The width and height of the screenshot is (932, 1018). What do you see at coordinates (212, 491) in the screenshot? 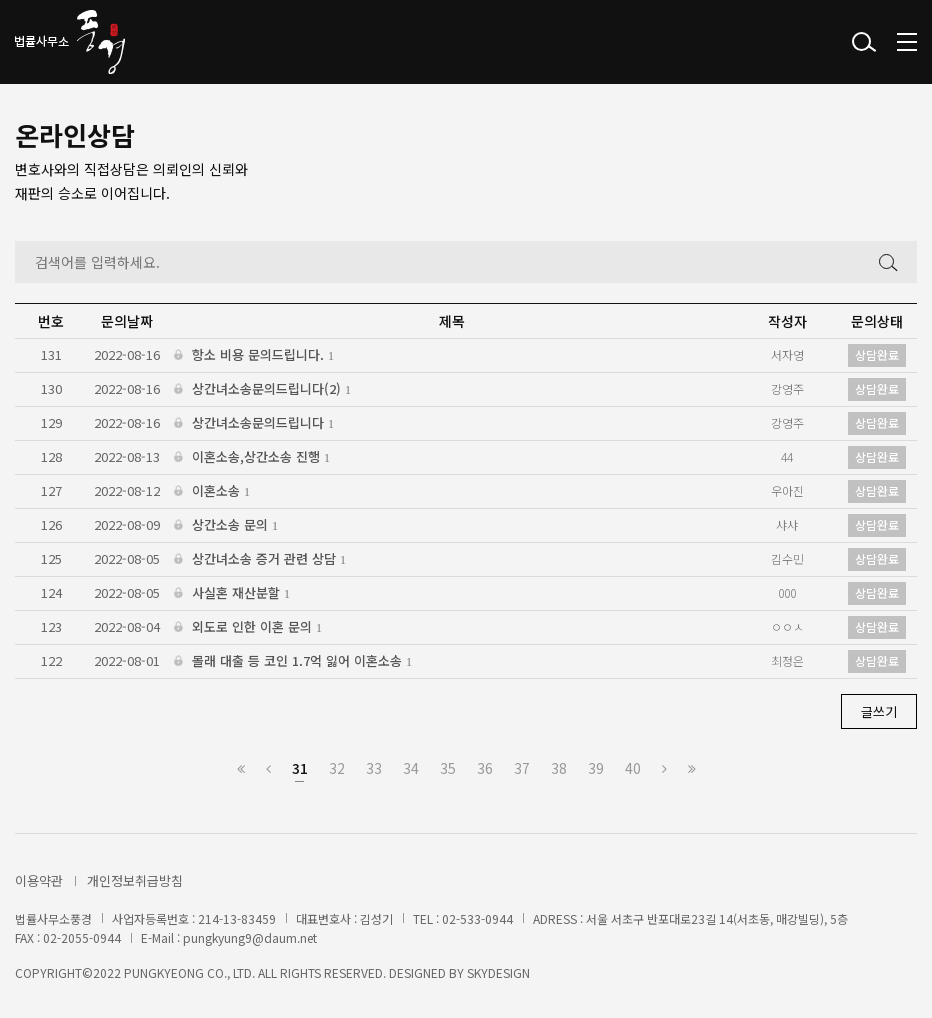
I see `이혼소송` at bounding box center [212, 491].